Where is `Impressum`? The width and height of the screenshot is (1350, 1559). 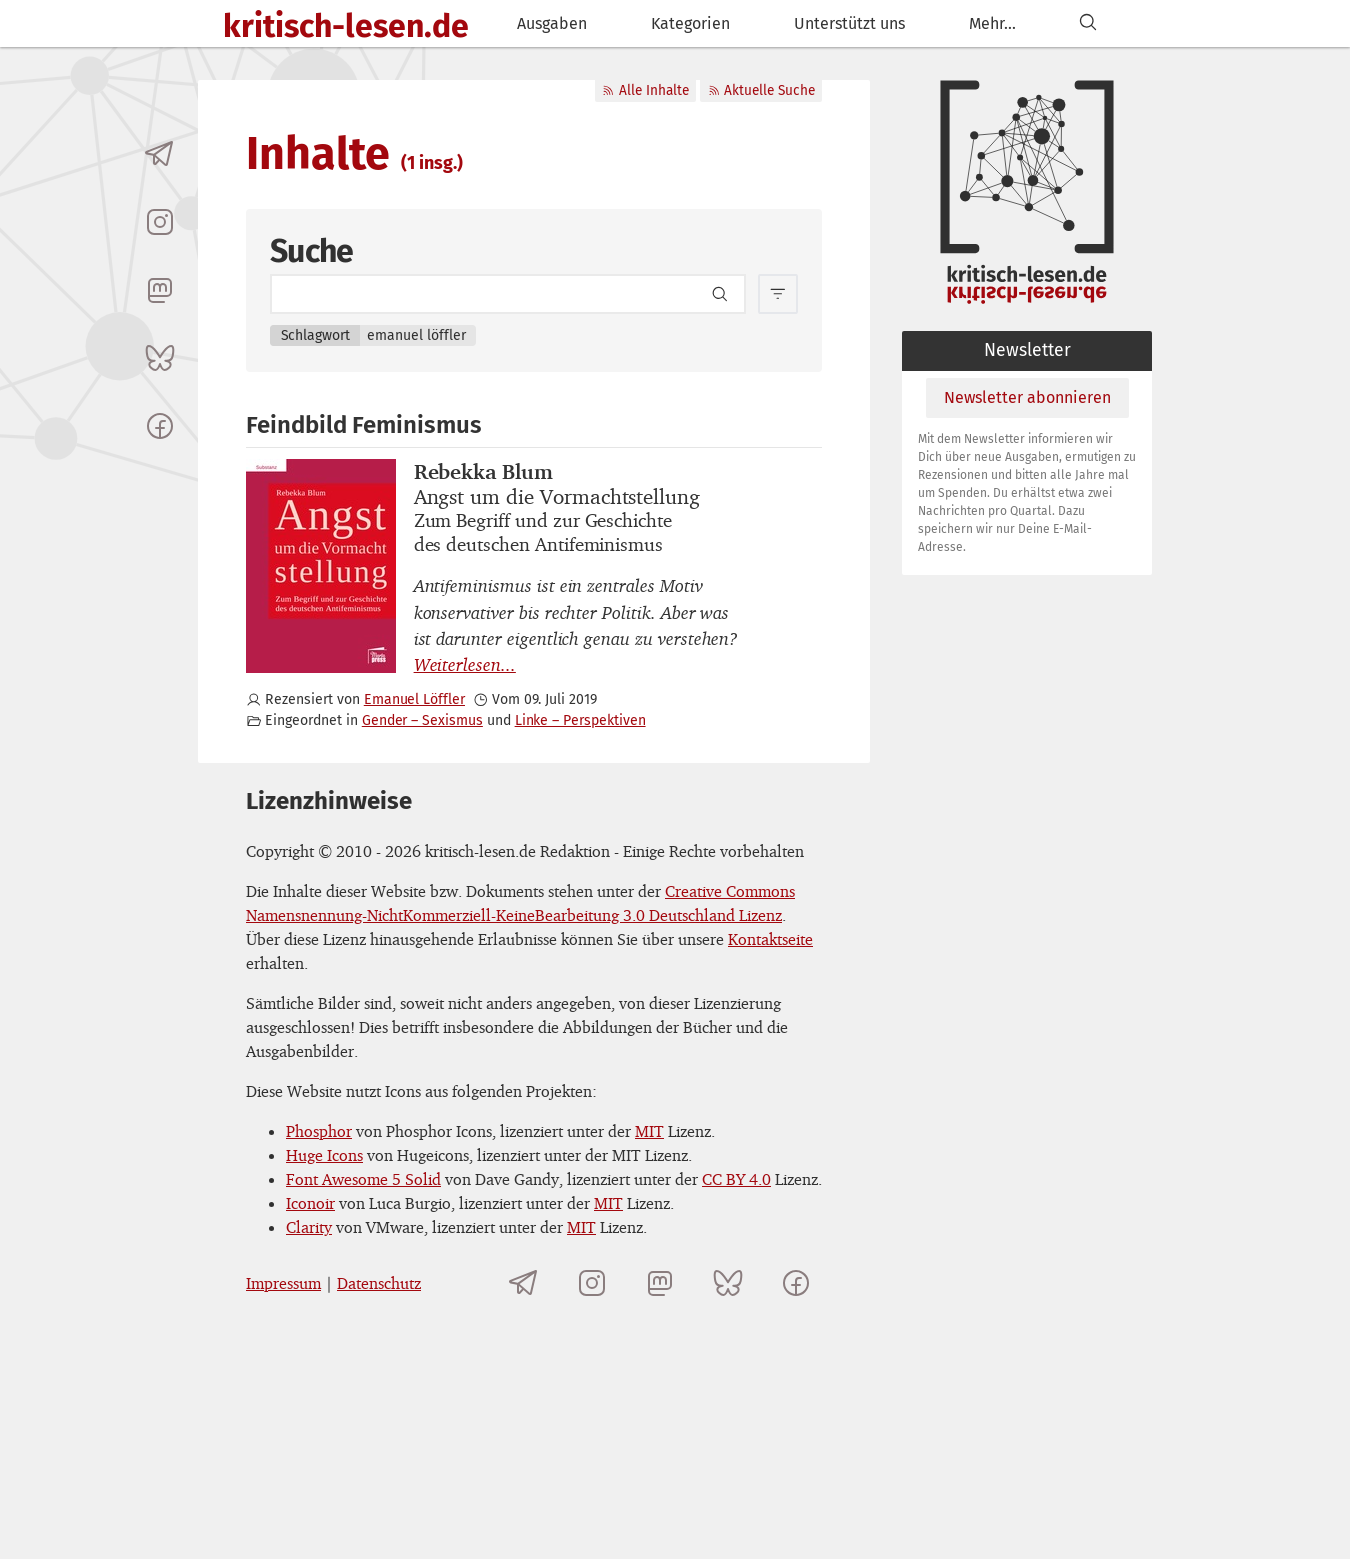 Impressum is located at coordinates (283, 1283).